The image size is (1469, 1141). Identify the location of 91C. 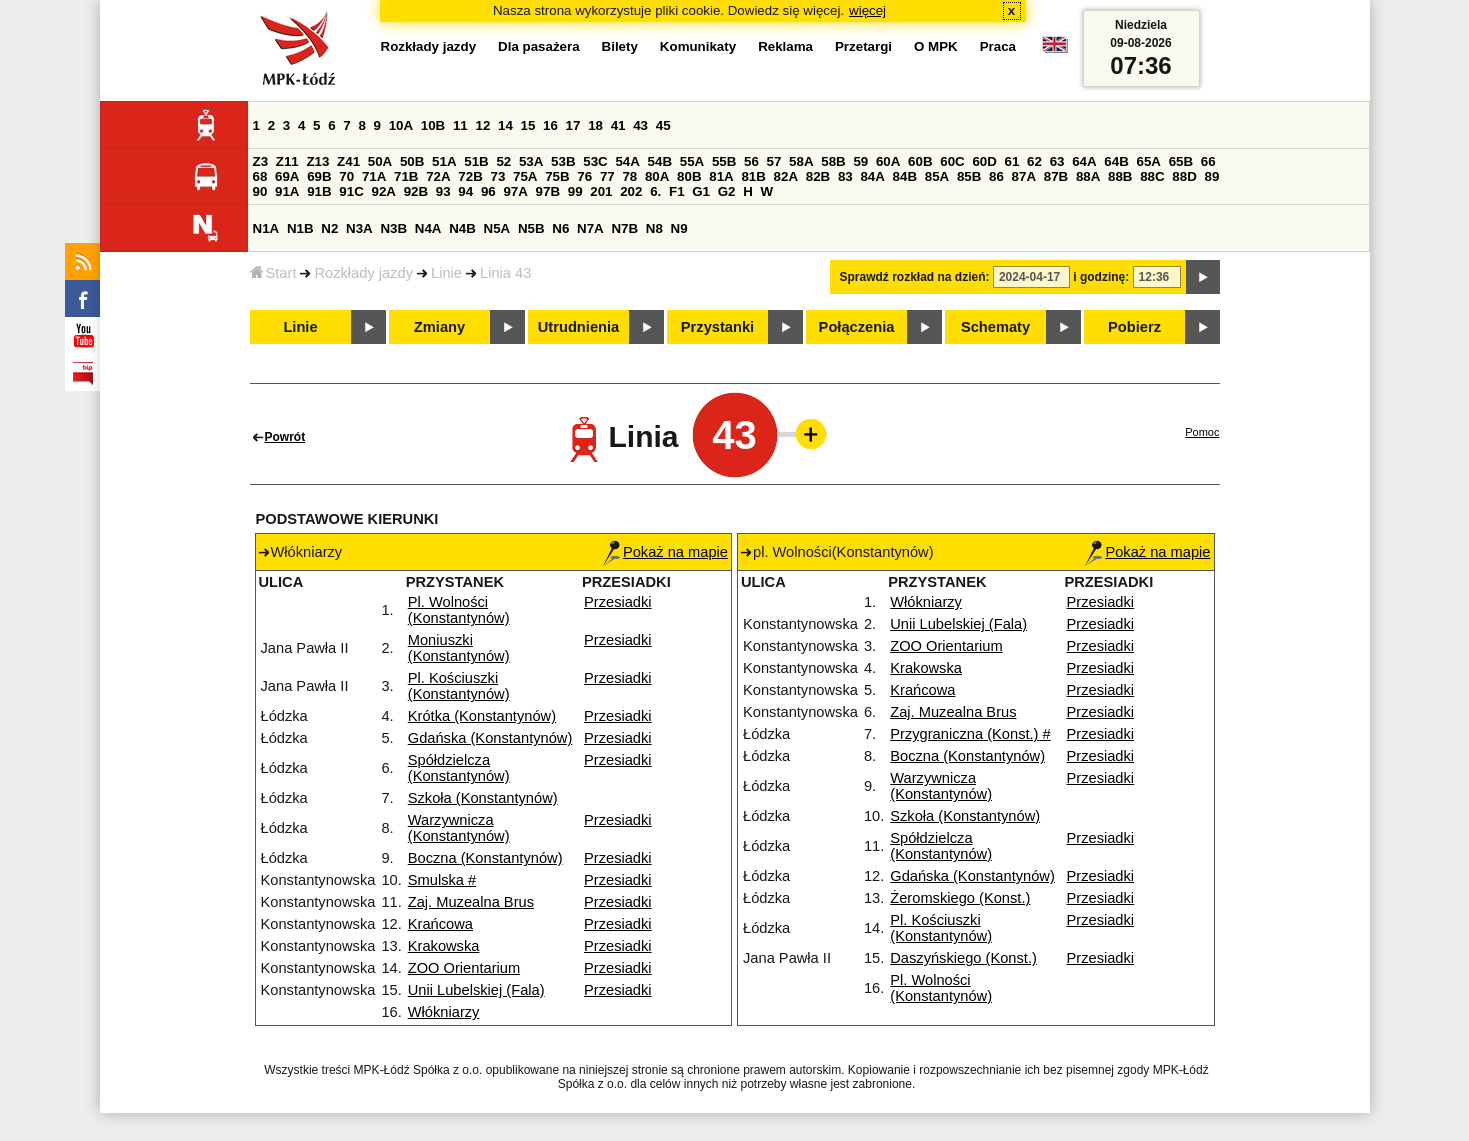
(351, 191).